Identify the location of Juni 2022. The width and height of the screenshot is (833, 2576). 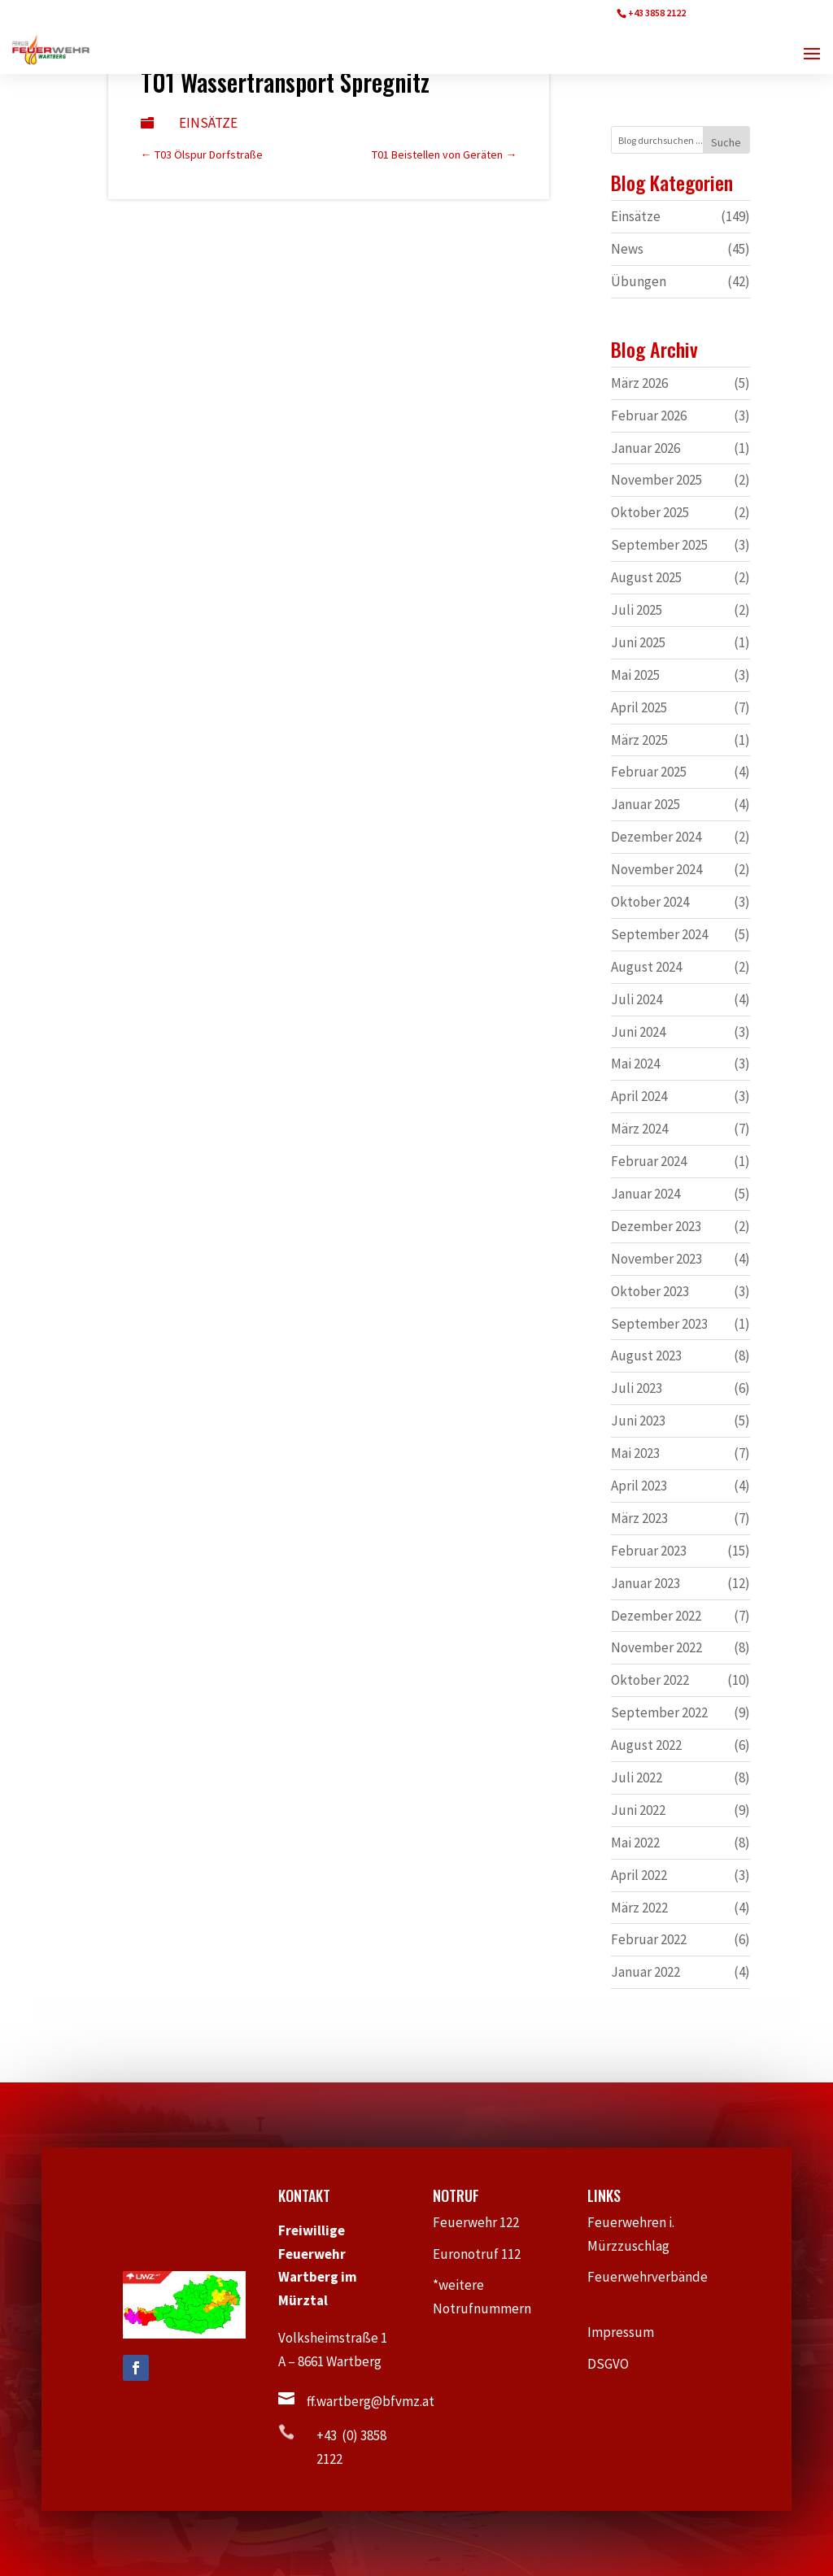
(638, 1810).